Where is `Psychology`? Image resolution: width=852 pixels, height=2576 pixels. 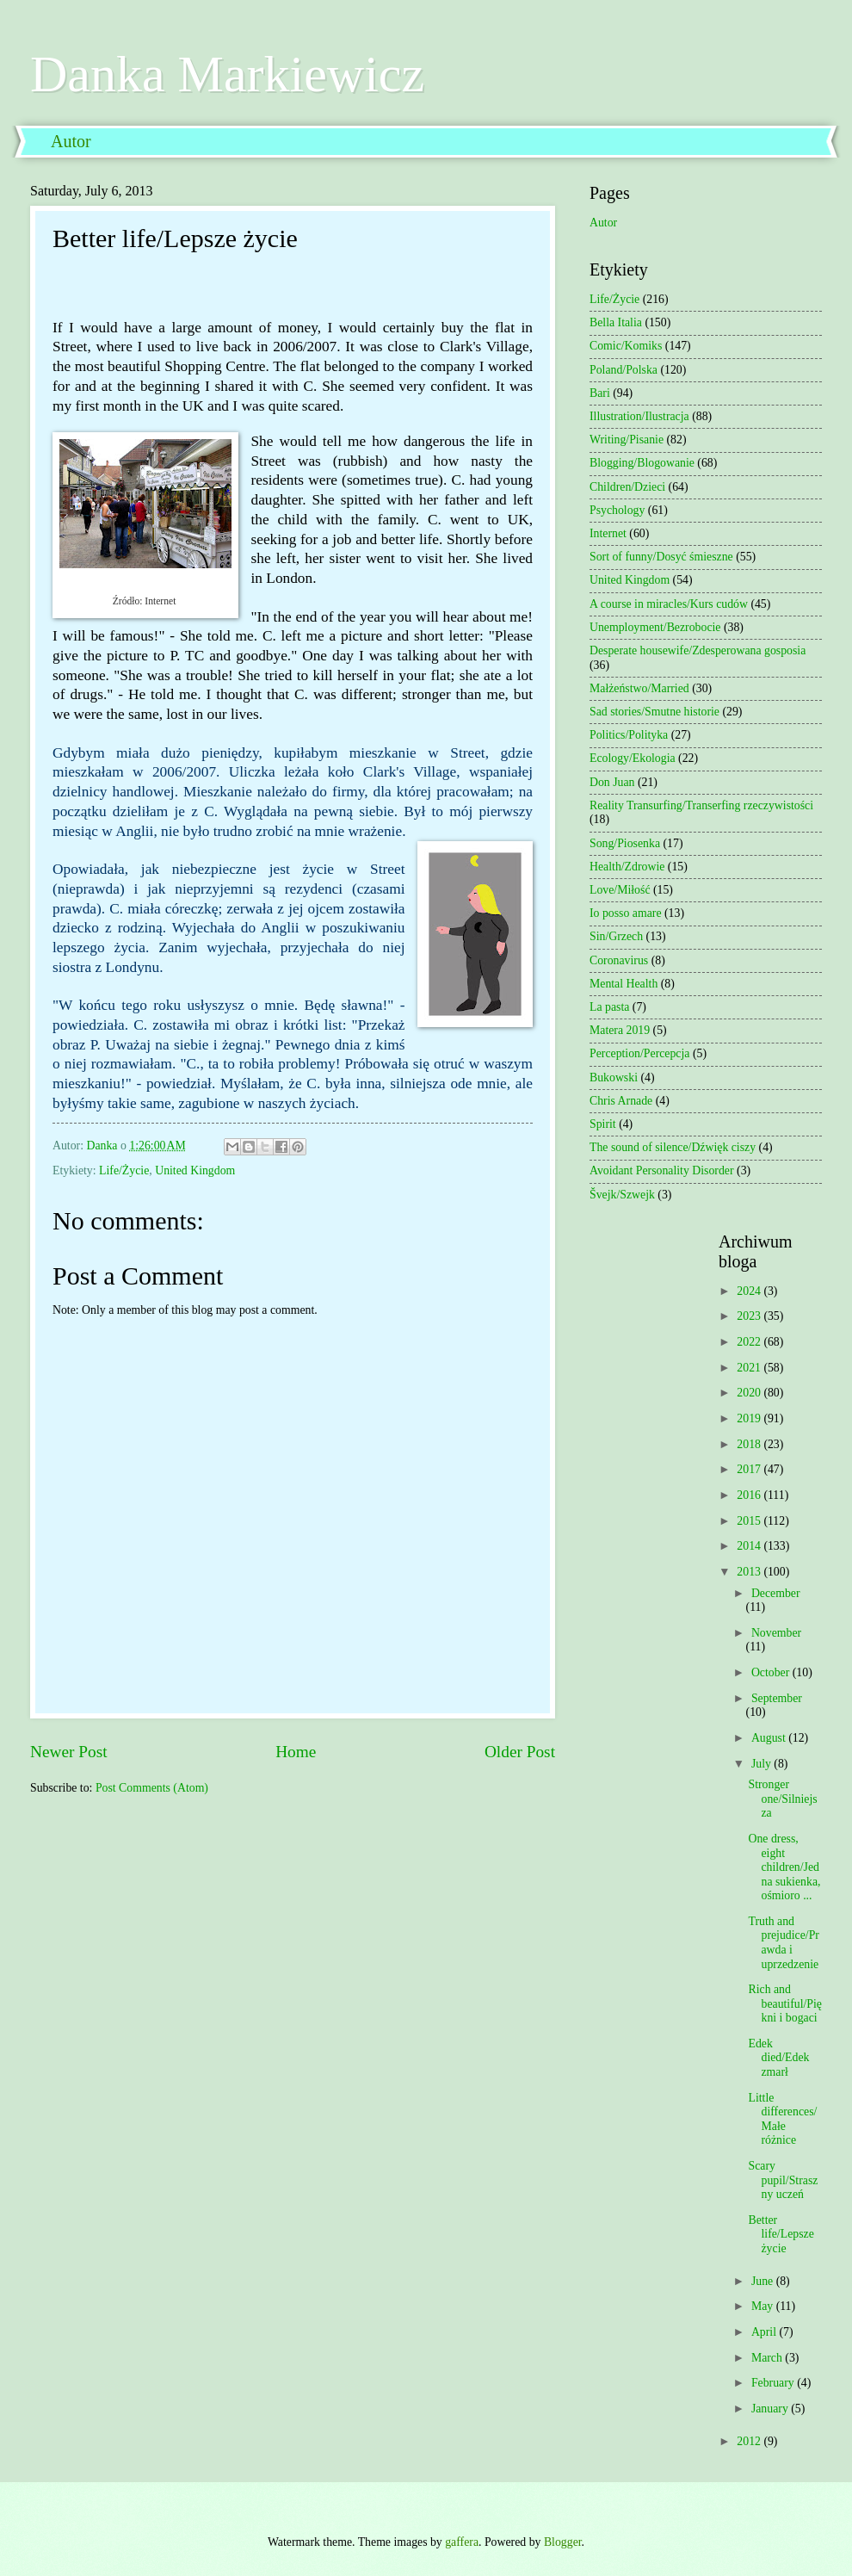
Psychology is located at coordinates (617, 510).